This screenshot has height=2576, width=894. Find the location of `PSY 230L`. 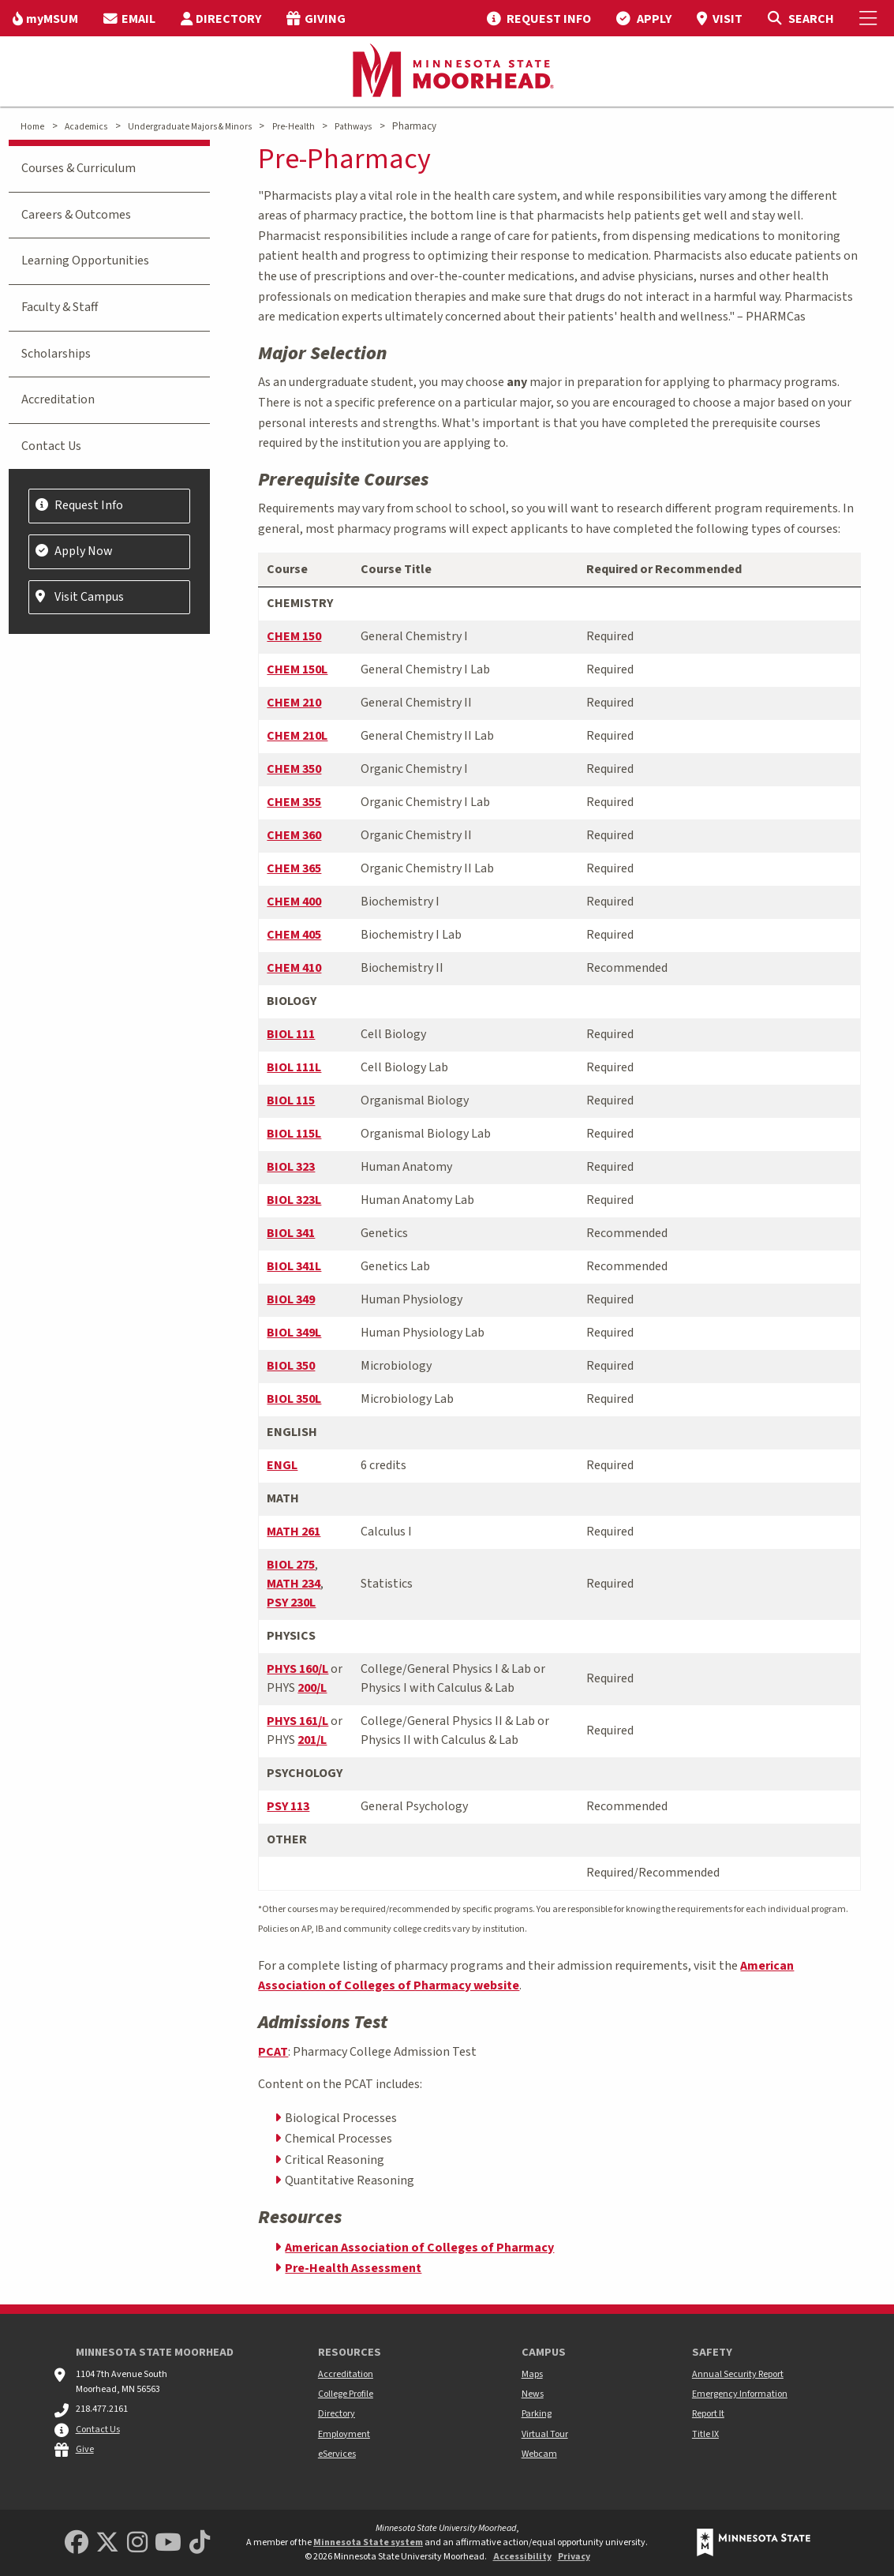

PSY 230L is located at coordinates (291, 1602).